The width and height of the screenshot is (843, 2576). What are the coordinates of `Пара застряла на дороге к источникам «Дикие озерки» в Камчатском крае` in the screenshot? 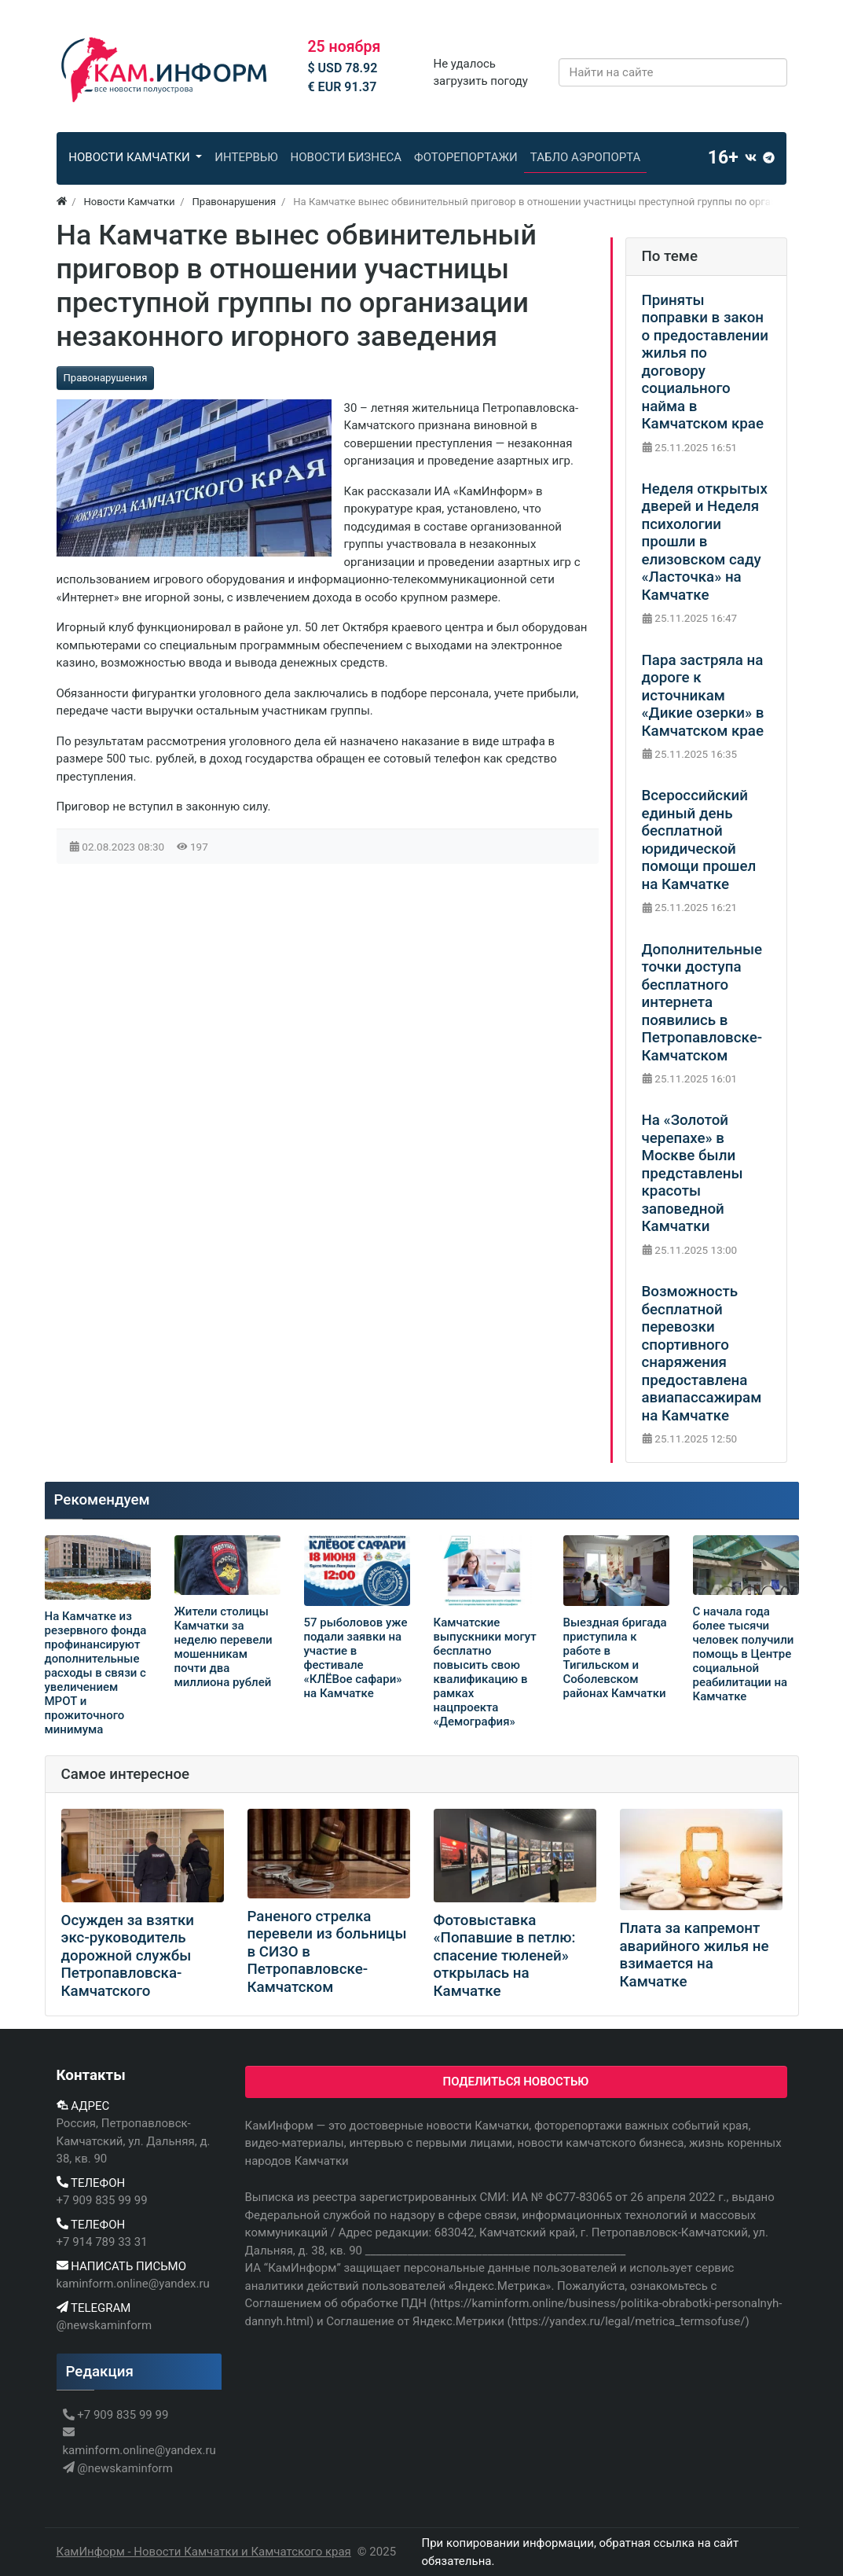 It's located at (703, 696).